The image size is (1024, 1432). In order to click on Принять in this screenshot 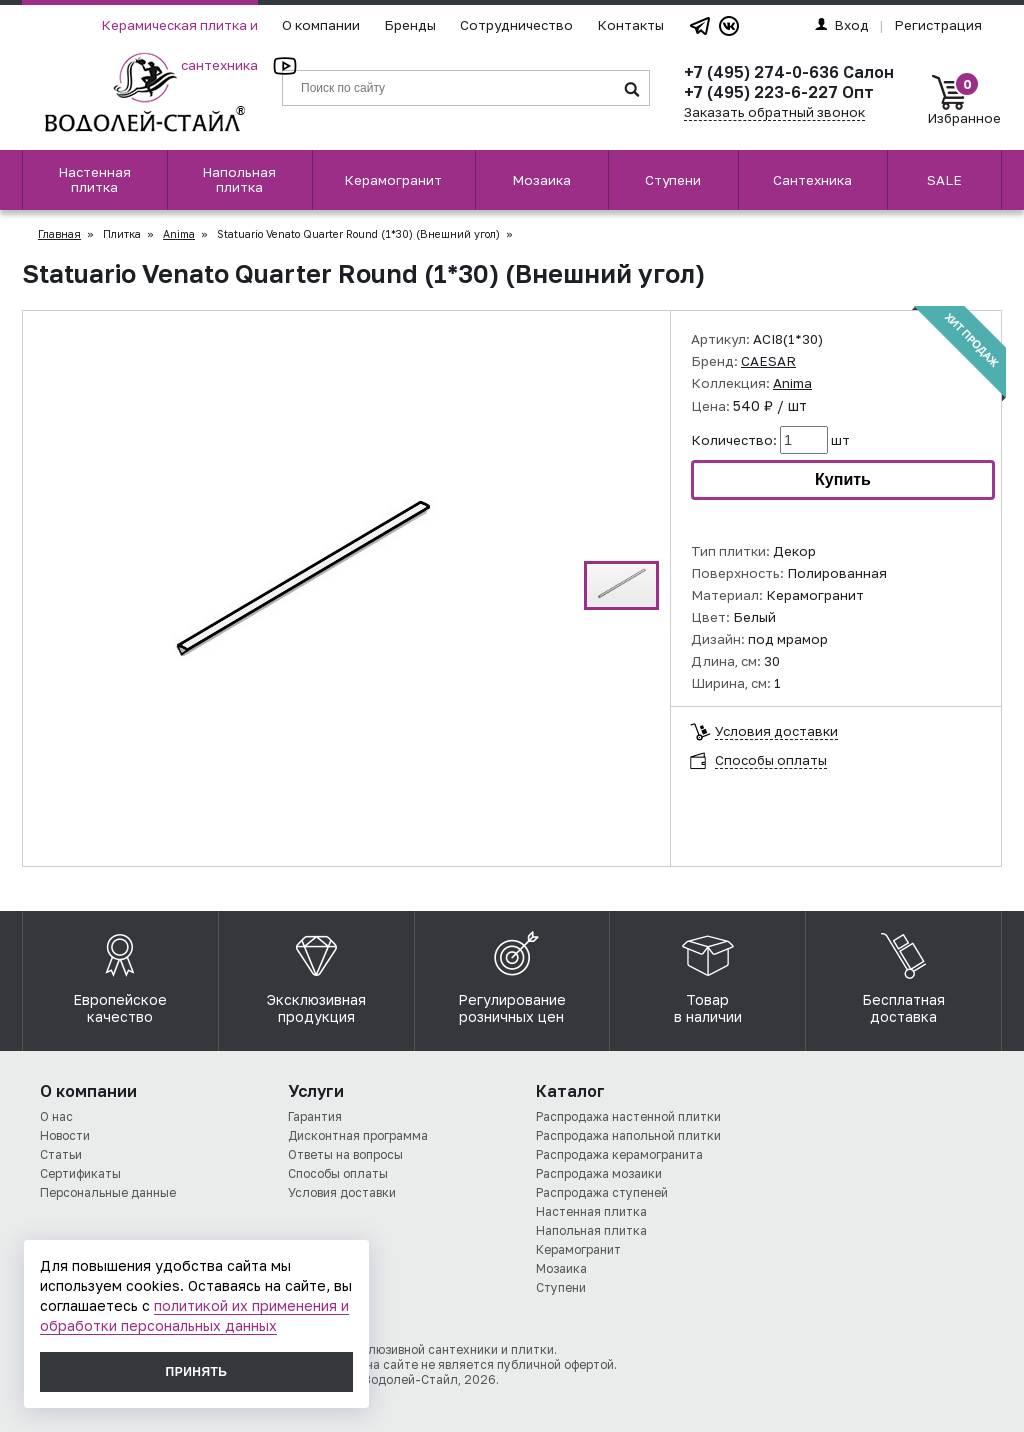, I will do `click(197, 1372)`.